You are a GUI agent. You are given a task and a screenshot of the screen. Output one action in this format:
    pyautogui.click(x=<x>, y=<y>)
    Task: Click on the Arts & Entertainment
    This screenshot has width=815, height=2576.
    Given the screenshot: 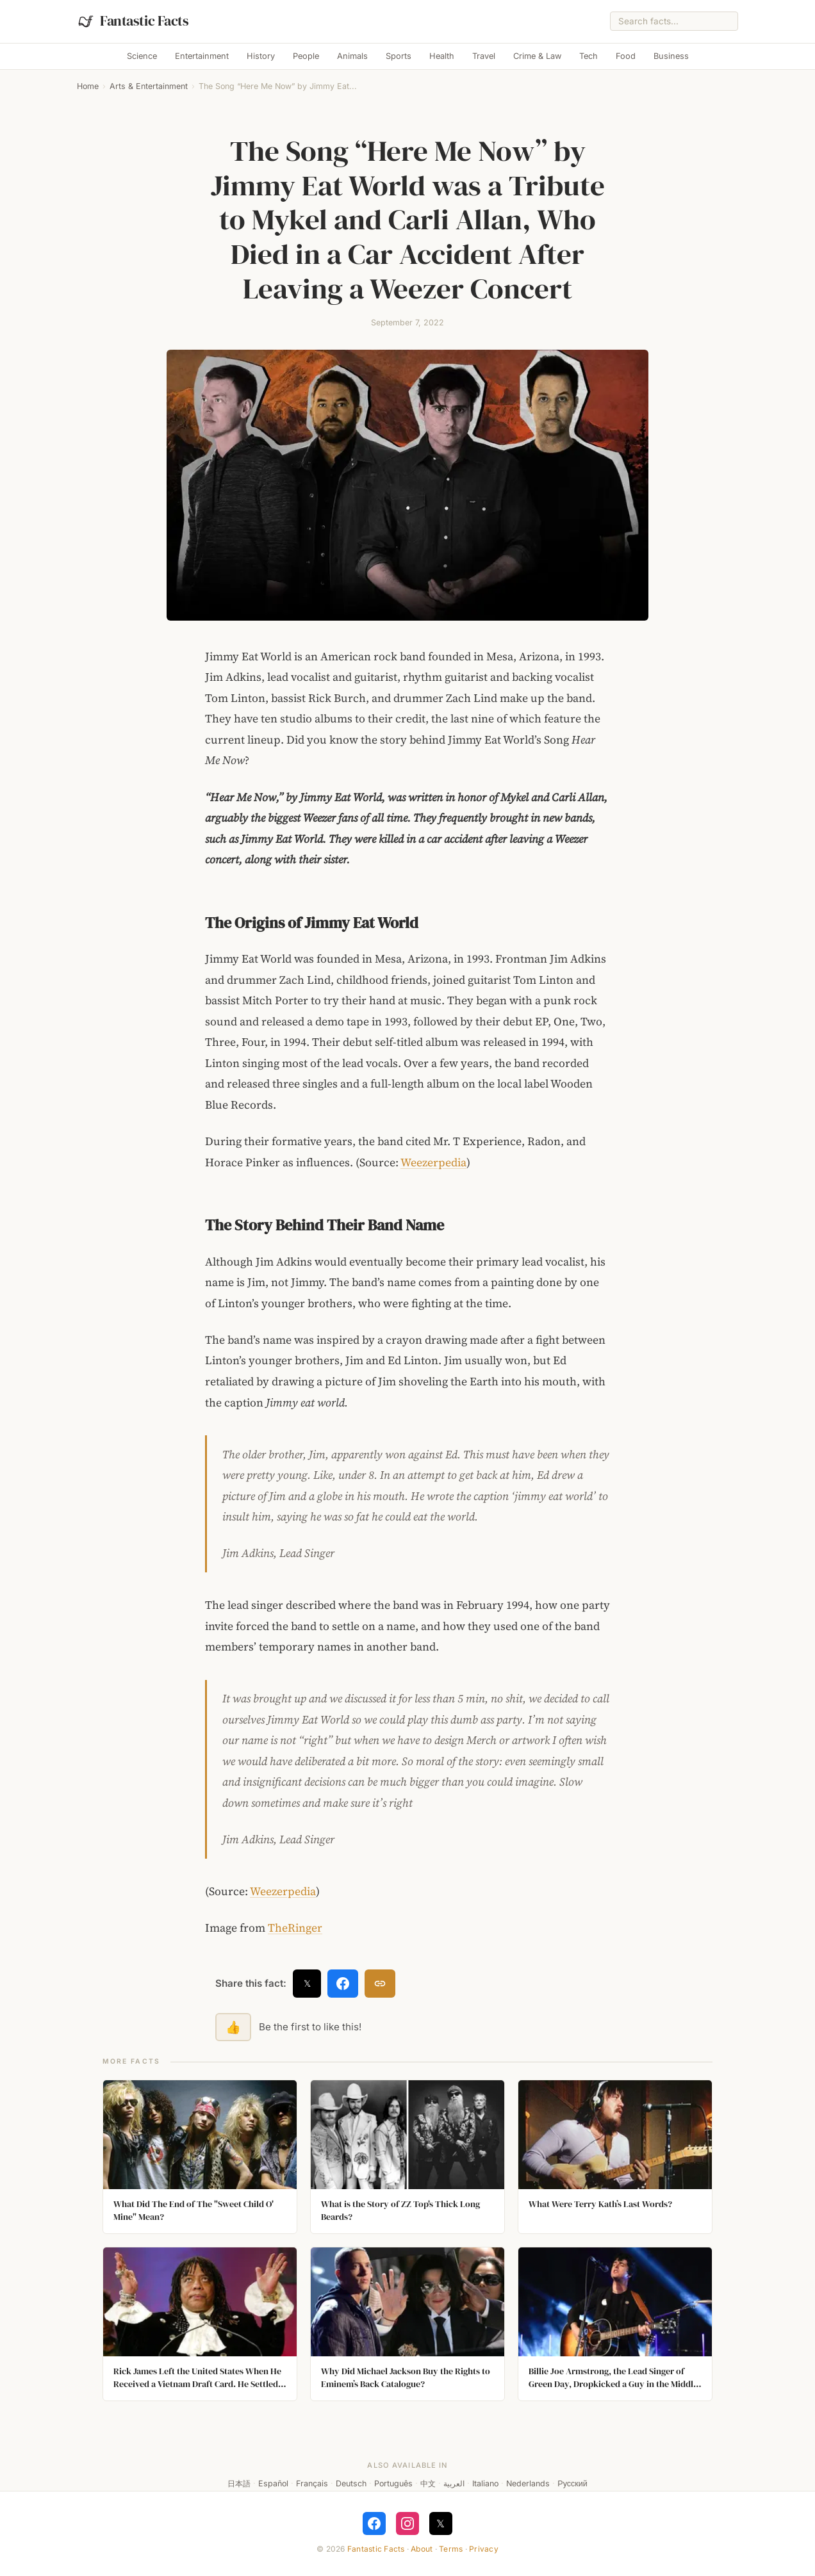 What is the action you would take?
    pyautogui.click(x=149, y=86)
    